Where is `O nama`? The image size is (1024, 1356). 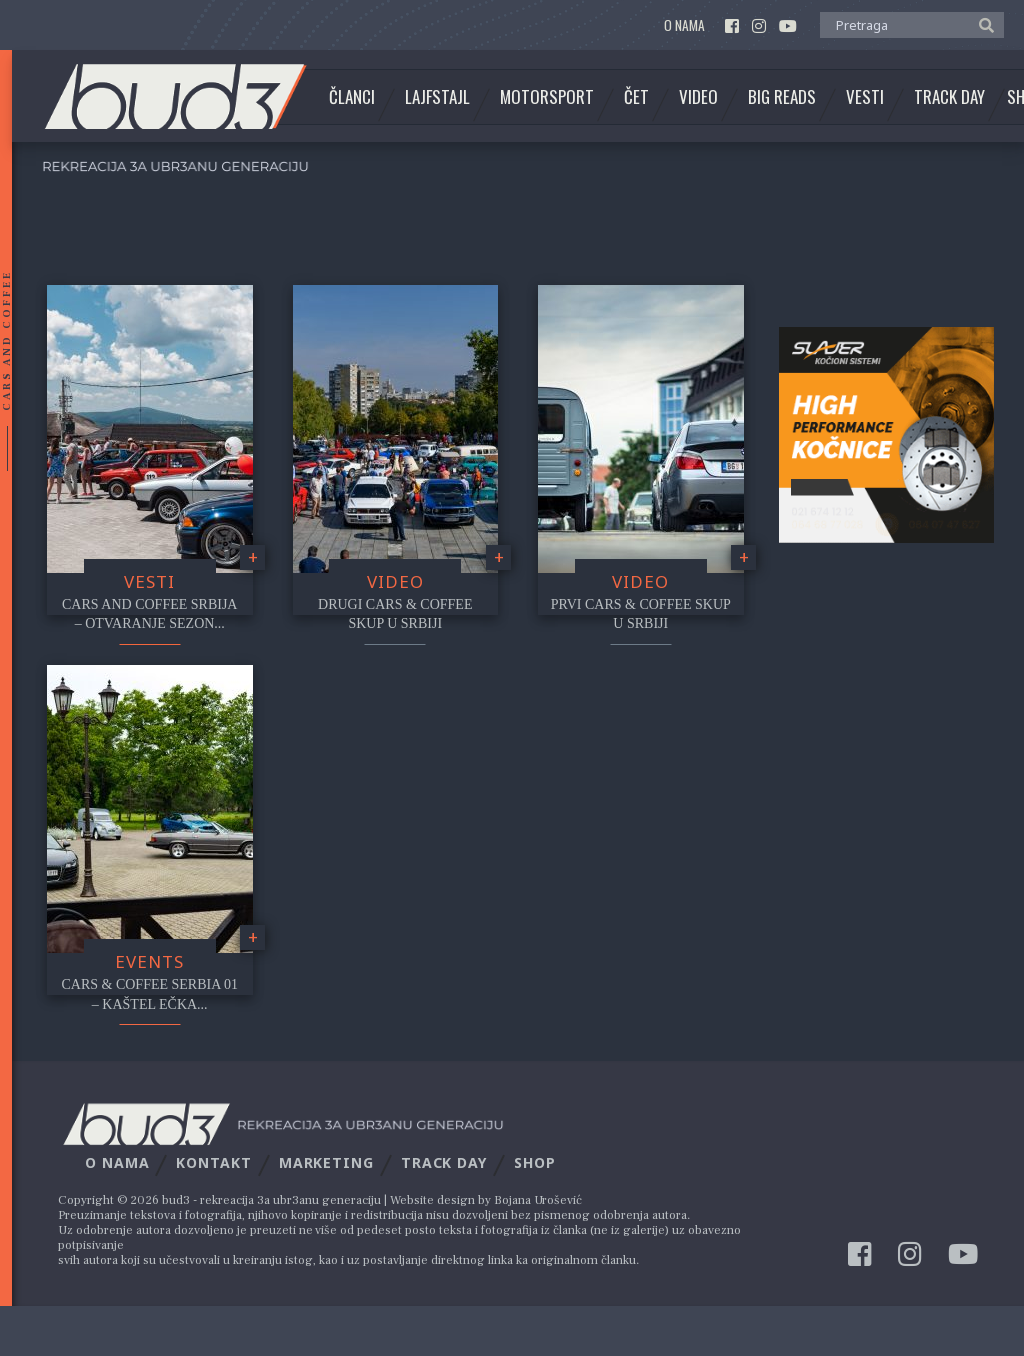 O nama is located at coordinates (684, 25).